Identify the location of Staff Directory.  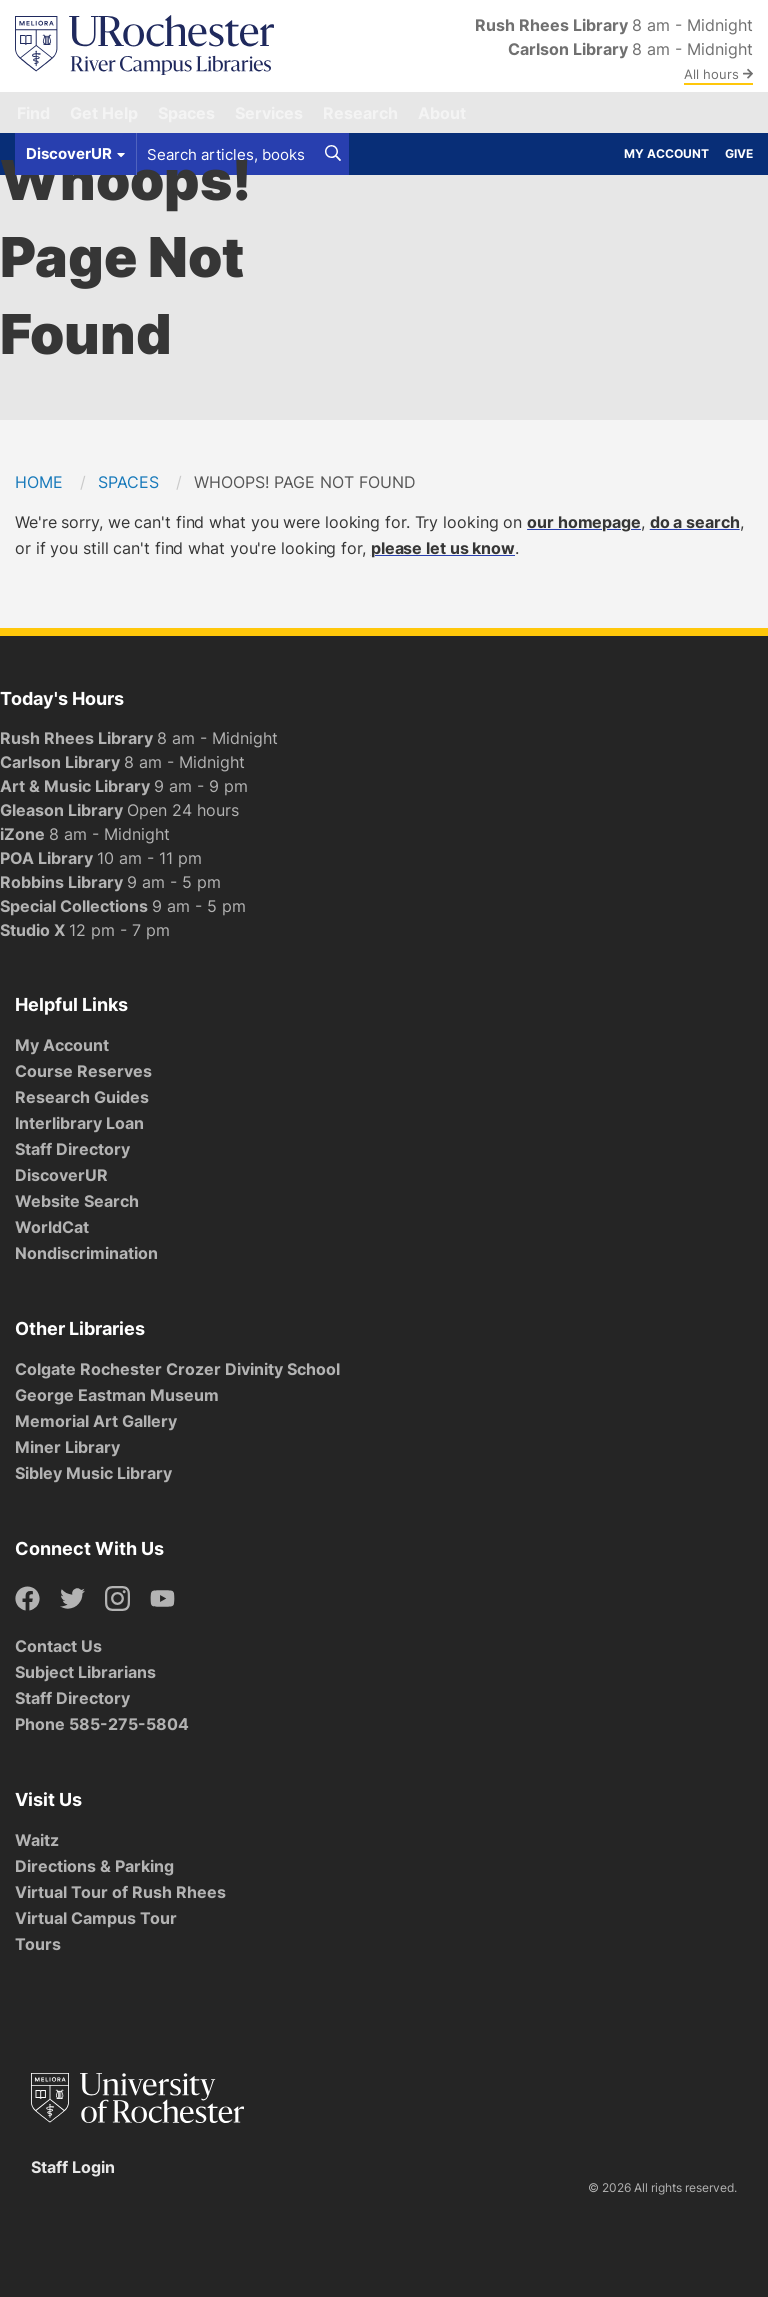
(72, 1149).